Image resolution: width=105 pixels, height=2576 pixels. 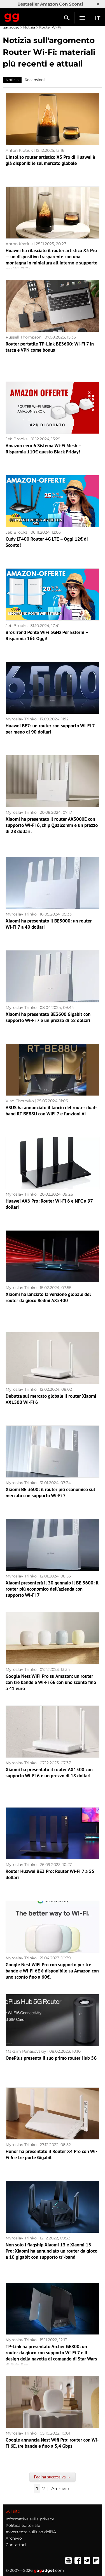 I want to click on Xiaomi ha lanciato la versione globale del router da gioco Redmi AX5400, so click(x=48, y=1297).